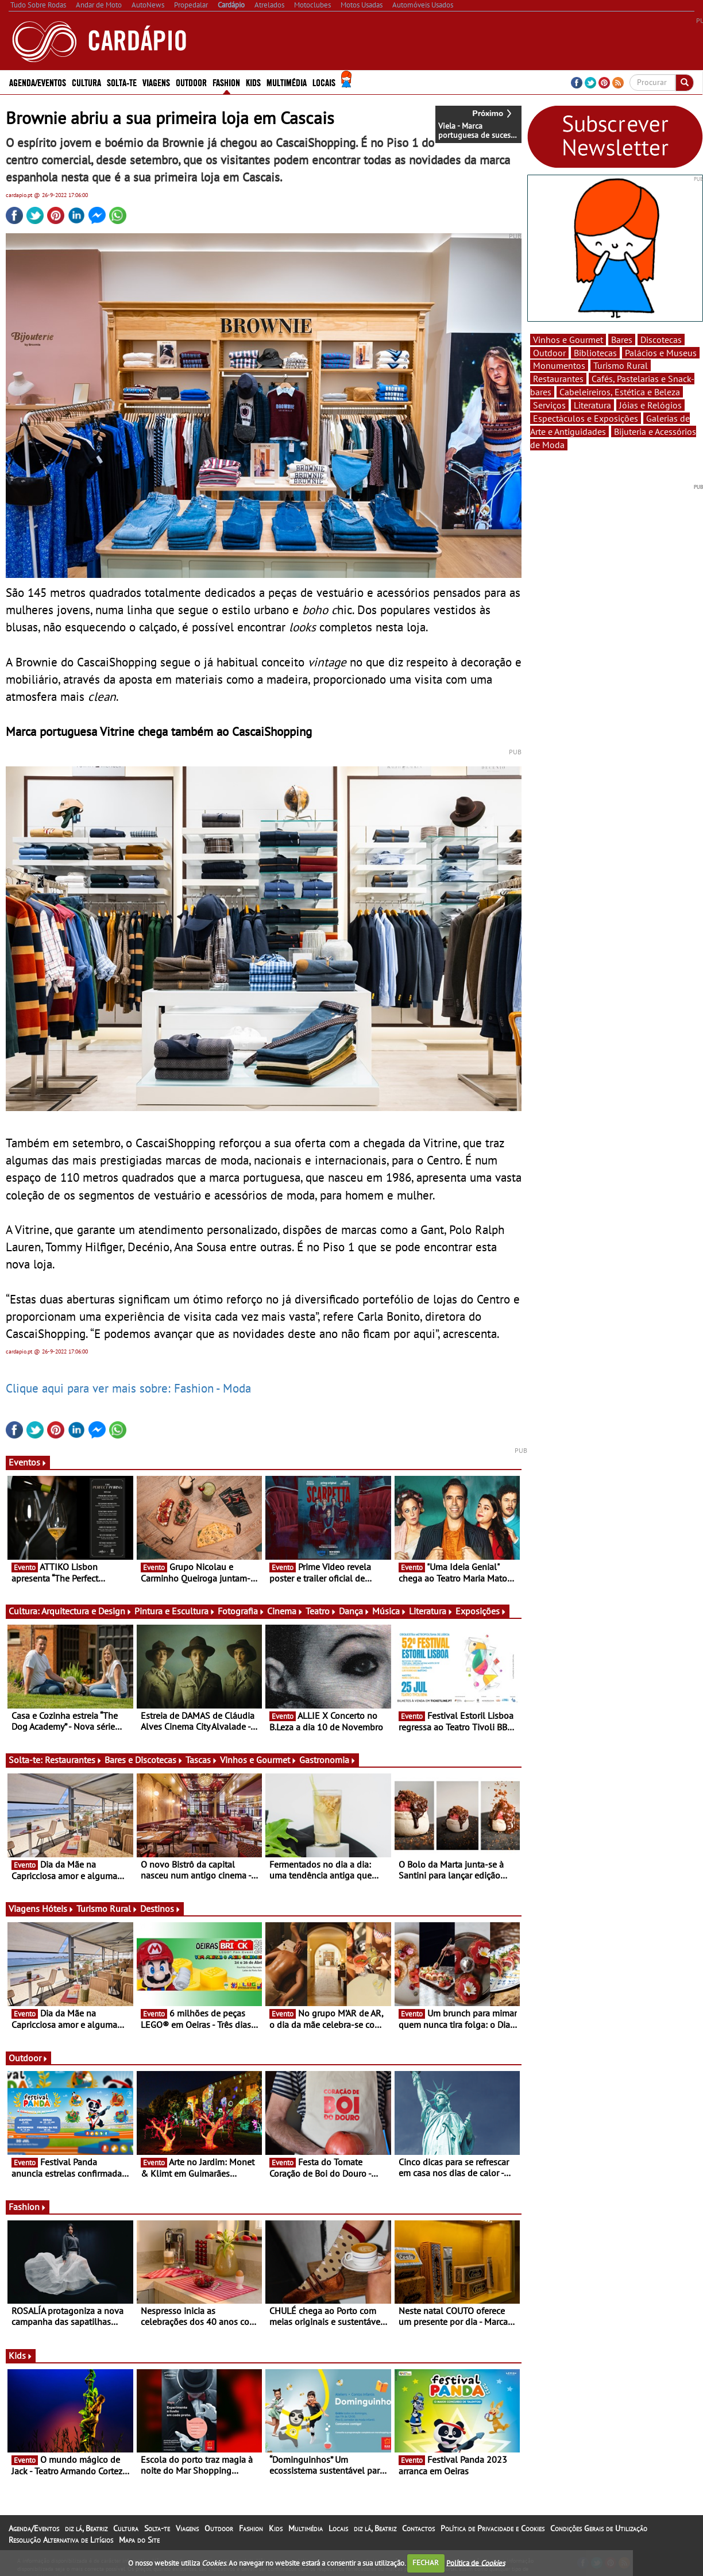  Describe the element at coordinates (425, 2562) in the screenshot. I see `FECHAR` at that location.